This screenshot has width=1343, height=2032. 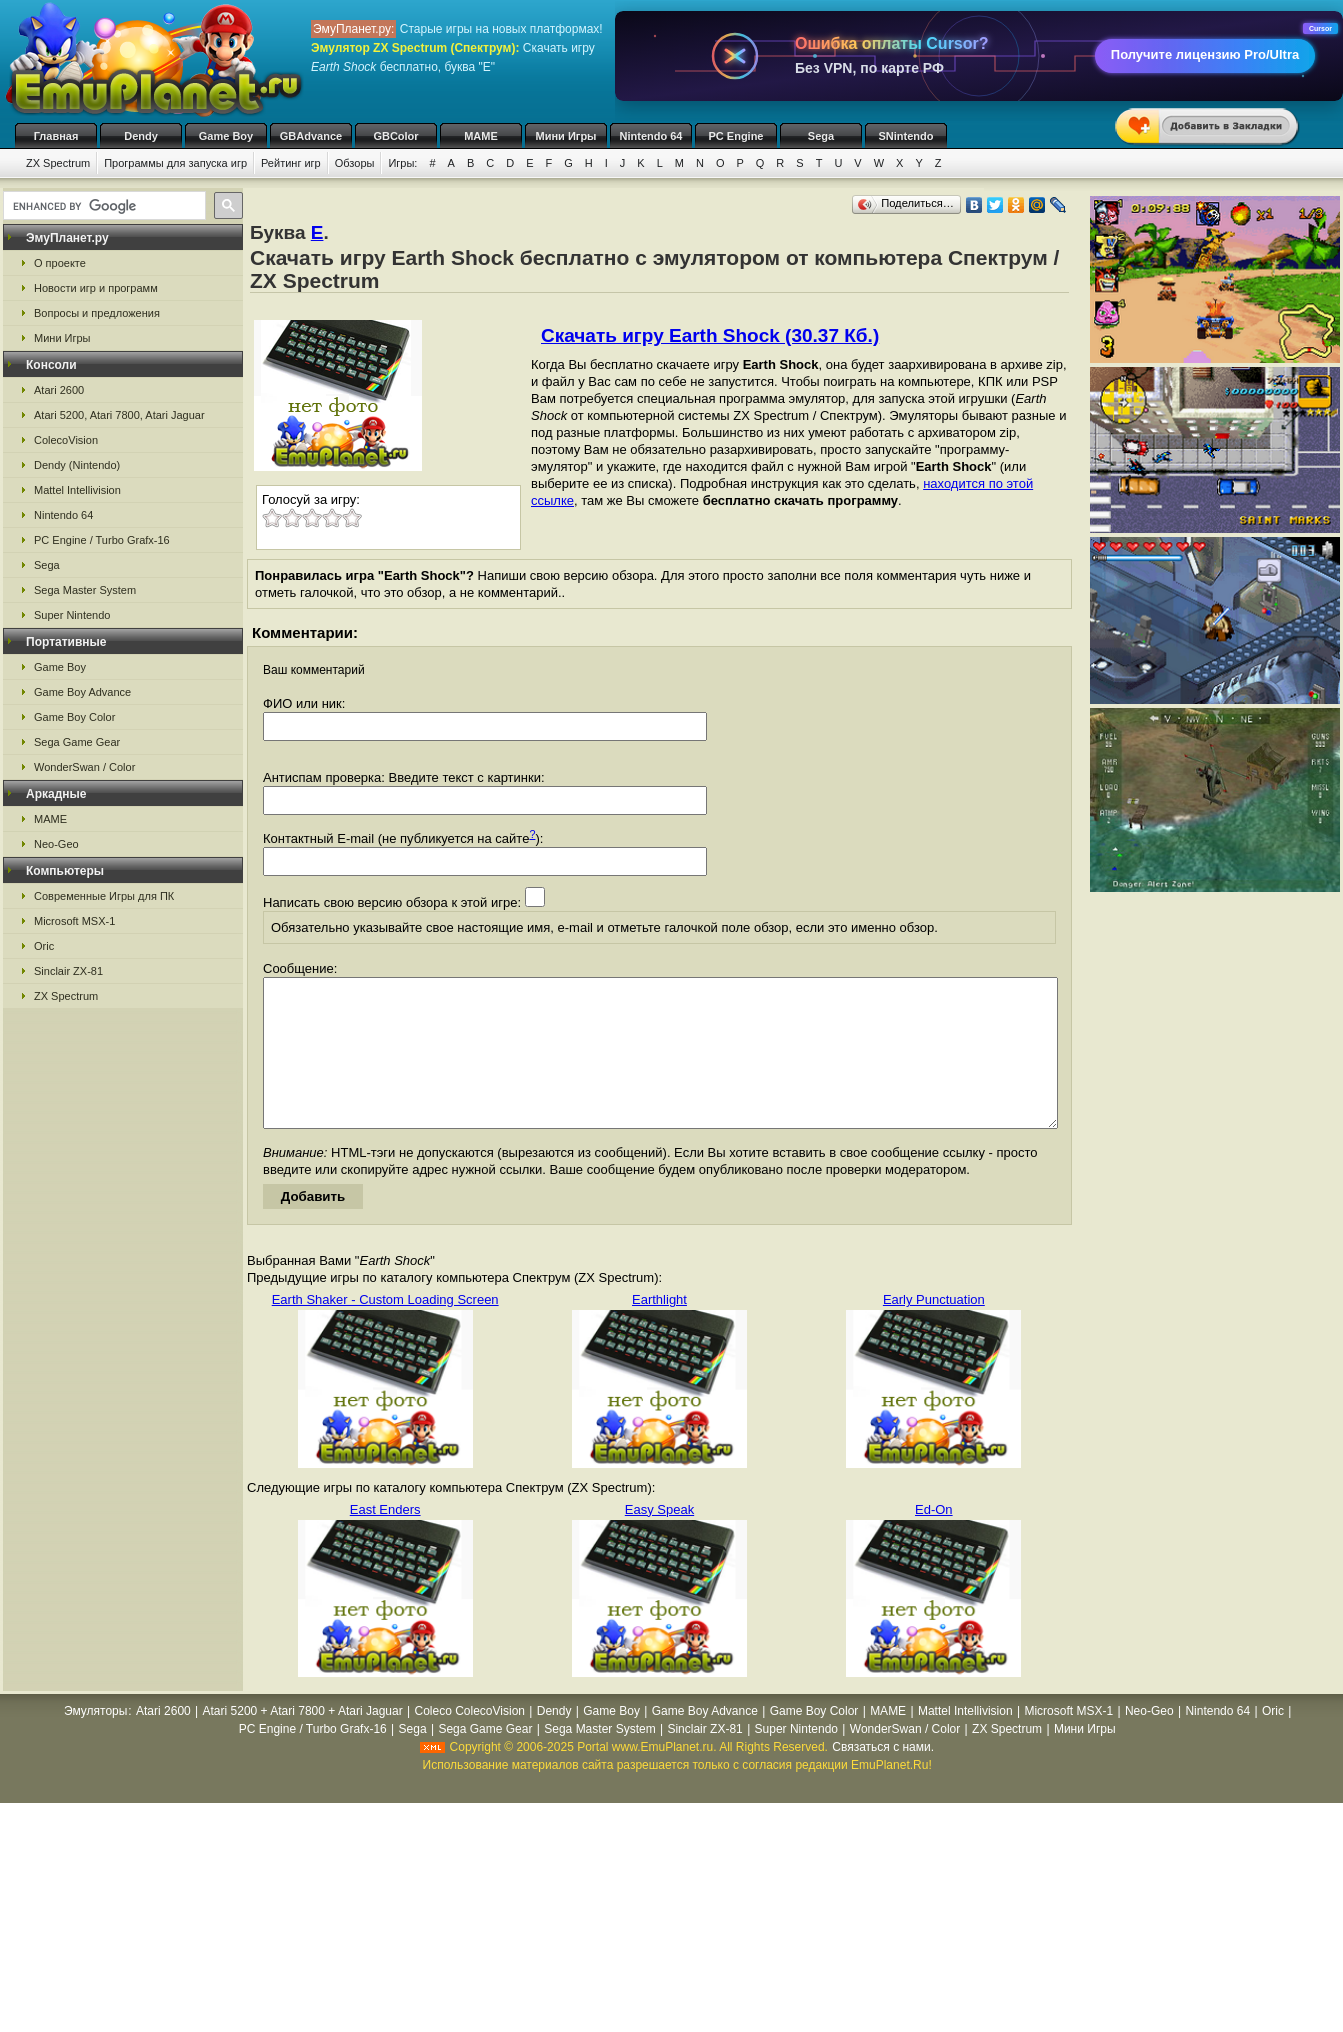 What do you see at coordinates (659, 1329) in the screenshot?
I see `Earthlight` at bounding box center [659, 1329].